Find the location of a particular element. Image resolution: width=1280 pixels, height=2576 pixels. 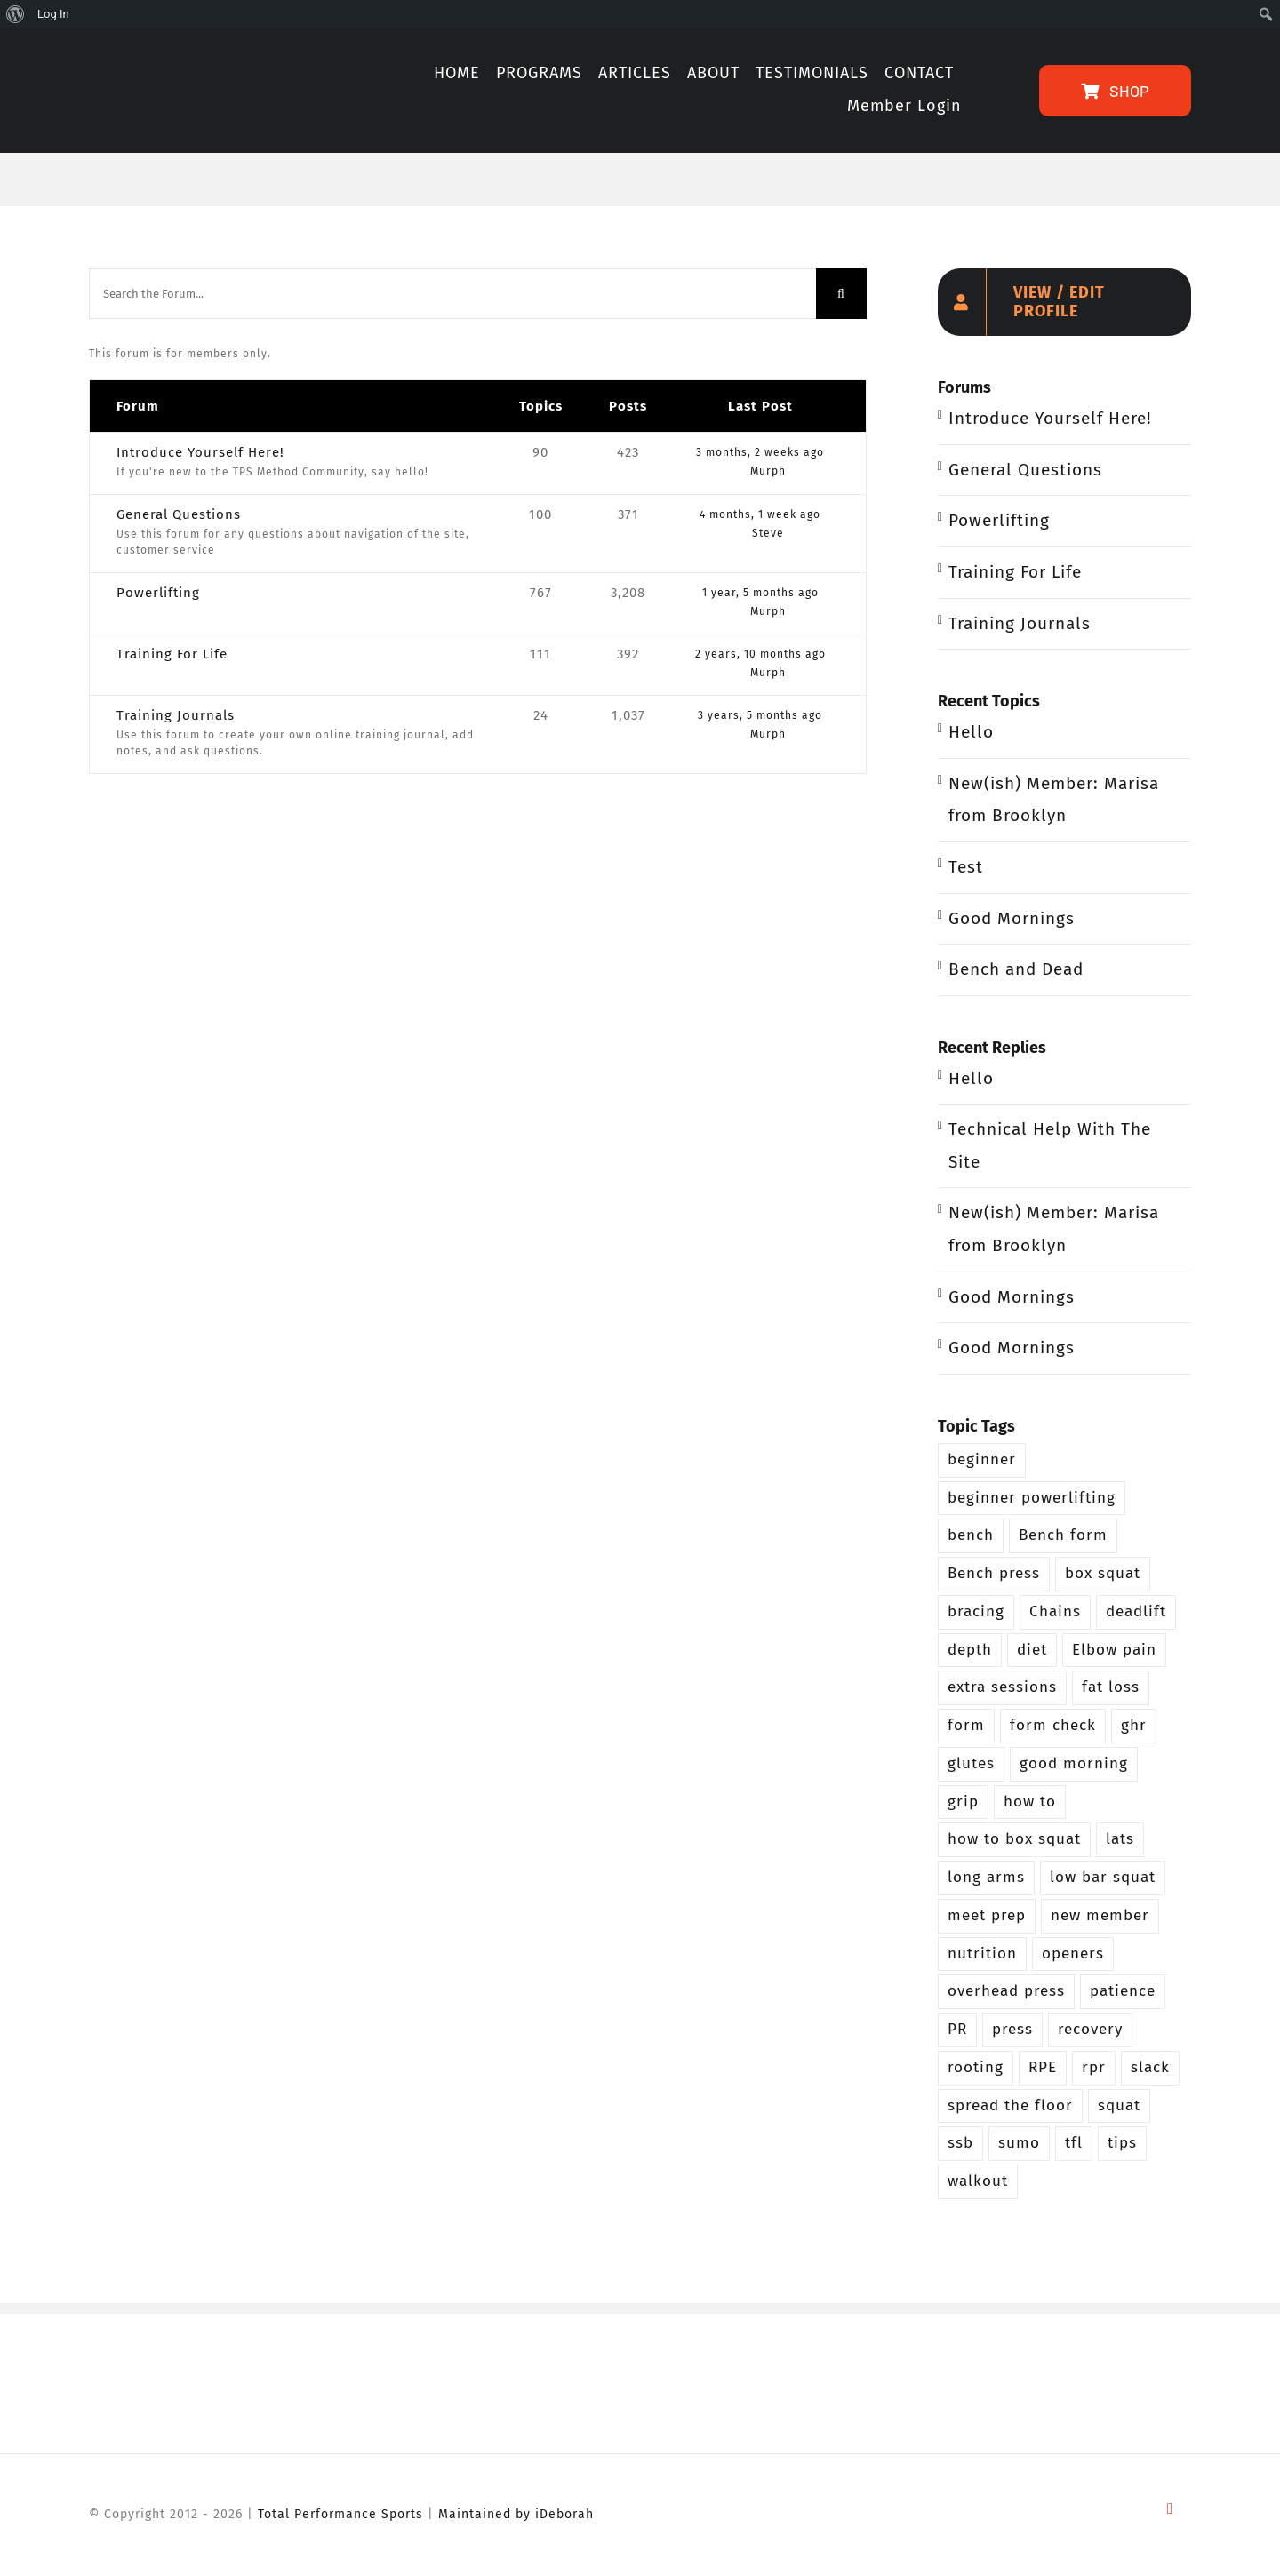

Hello is located at coordinates (971, 732).